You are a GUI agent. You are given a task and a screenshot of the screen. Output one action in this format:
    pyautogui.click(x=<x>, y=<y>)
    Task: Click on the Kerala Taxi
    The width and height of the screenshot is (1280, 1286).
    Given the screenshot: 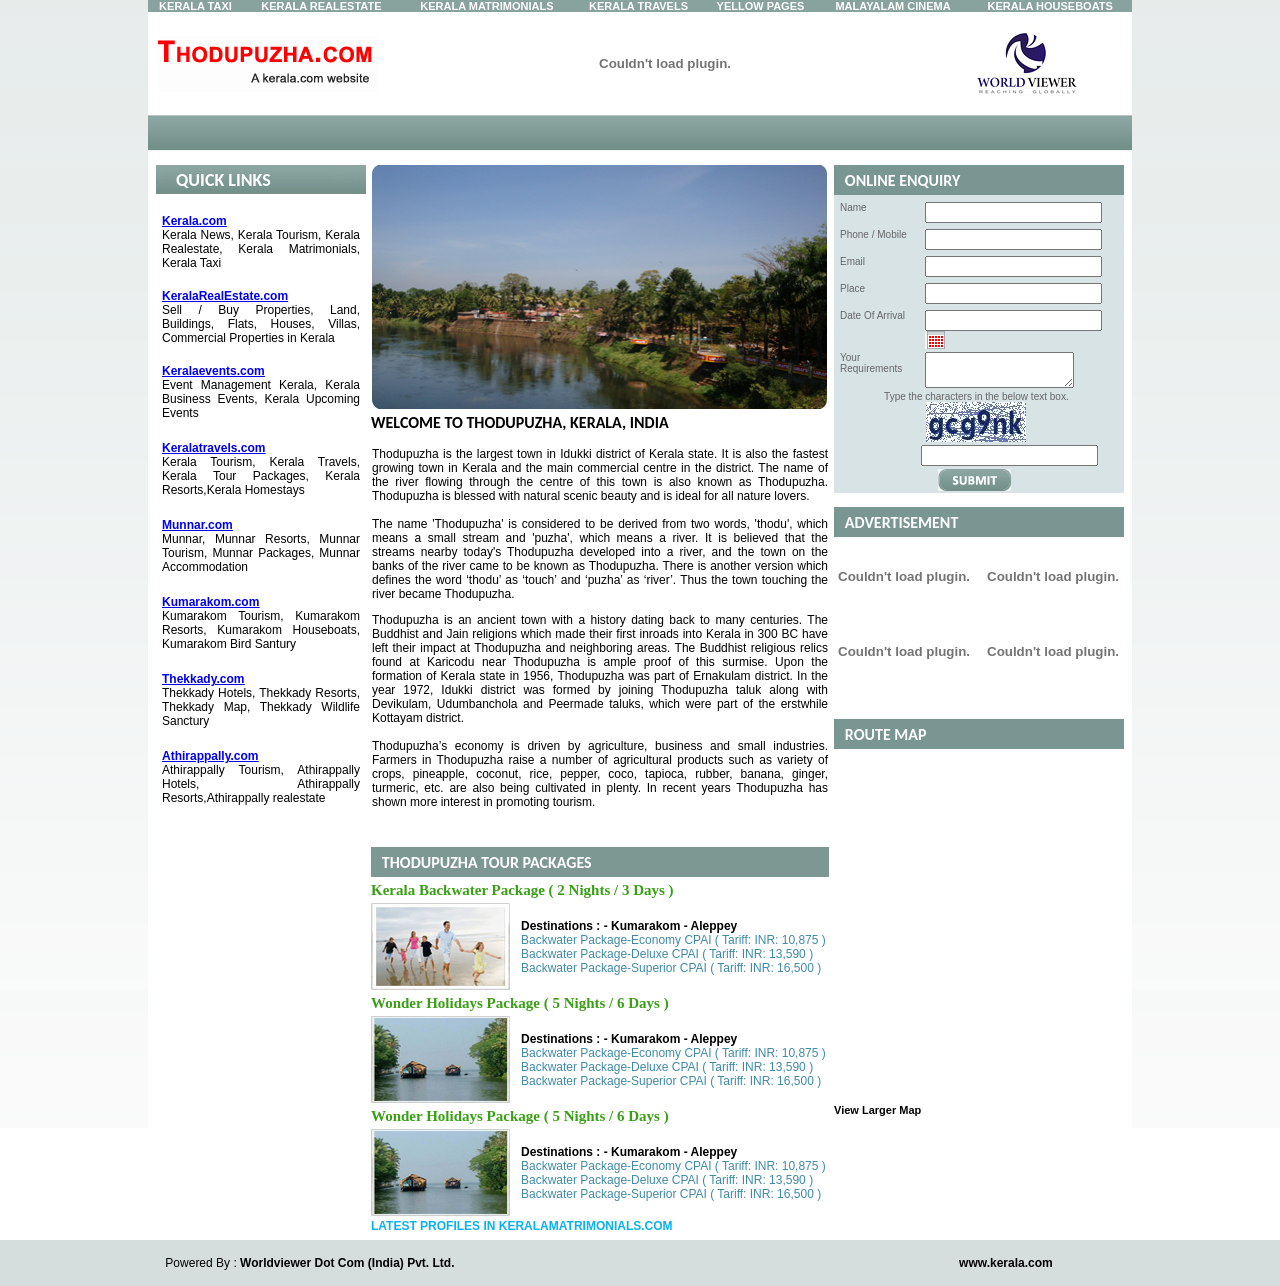 What is the action you would take?
    pyautogui.click(x=195, y=6)
    